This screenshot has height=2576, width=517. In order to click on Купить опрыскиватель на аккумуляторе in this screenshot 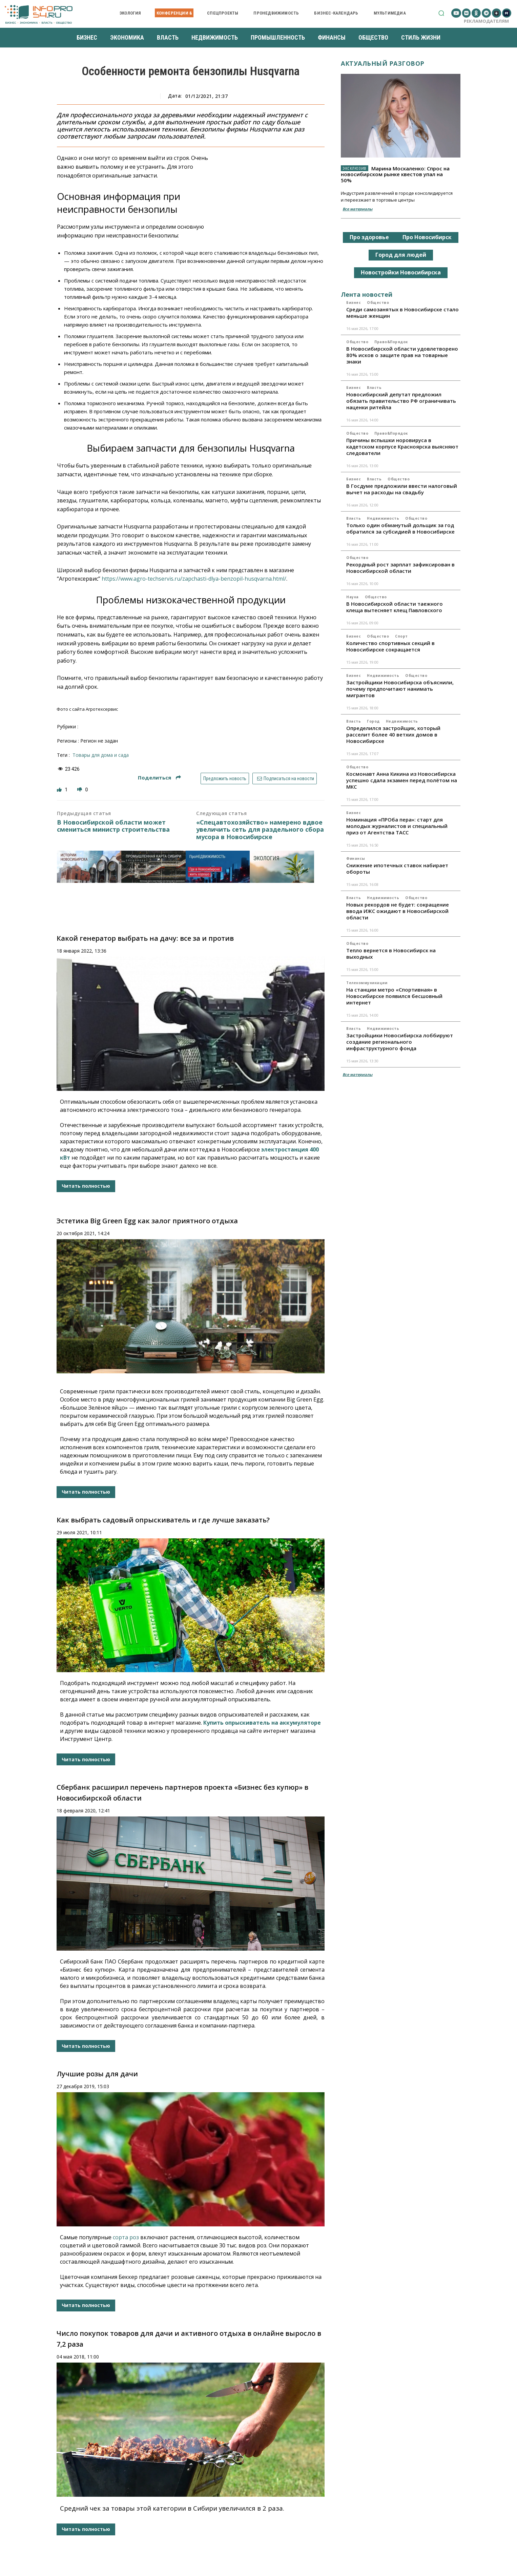, I will do `click(262, 1722)`.